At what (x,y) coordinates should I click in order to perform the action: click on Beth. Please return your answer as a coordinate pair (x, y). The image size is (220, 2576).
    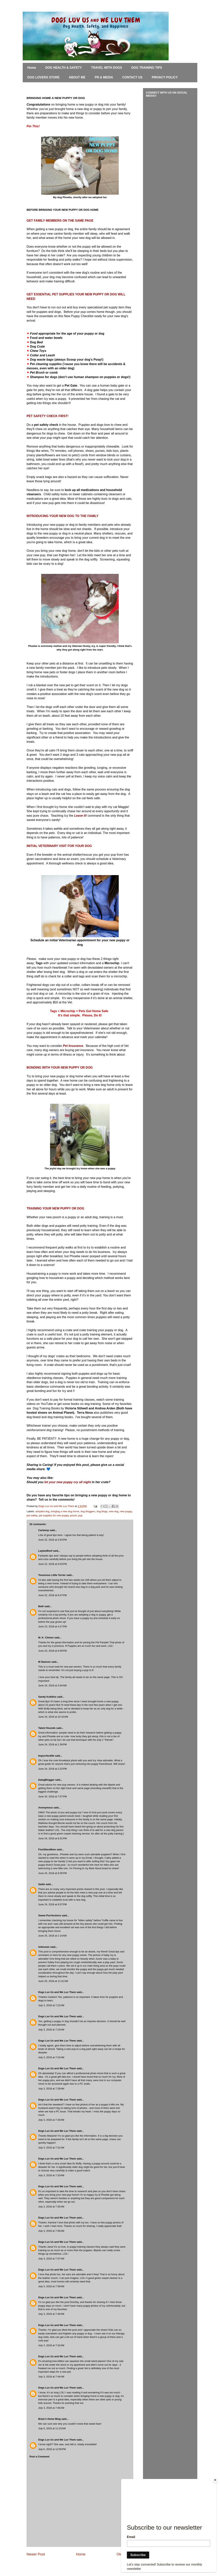
    Looking at the image, I should click on (41, 1606).